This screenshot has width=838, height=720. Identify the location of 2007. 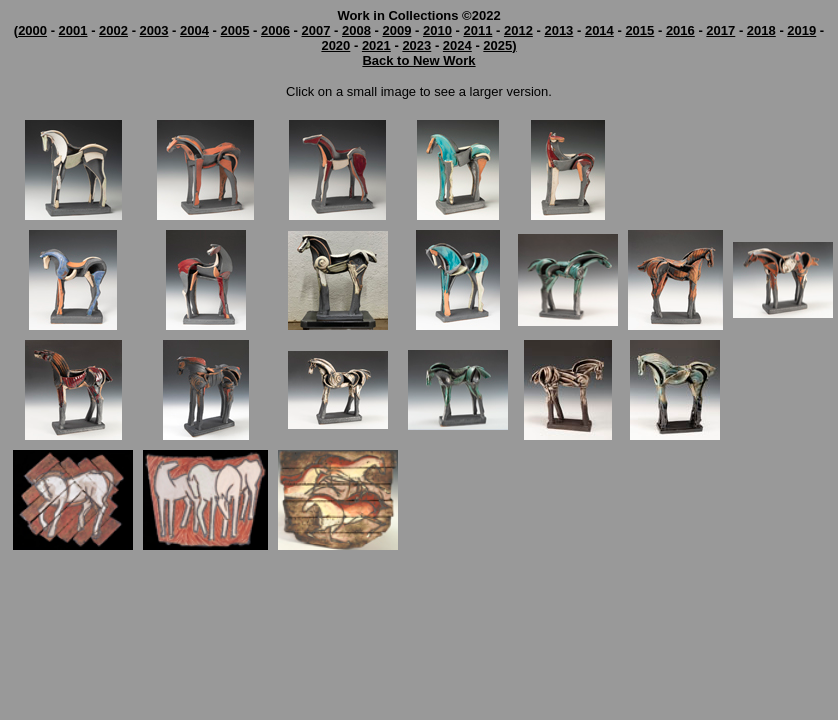
(316, 30).